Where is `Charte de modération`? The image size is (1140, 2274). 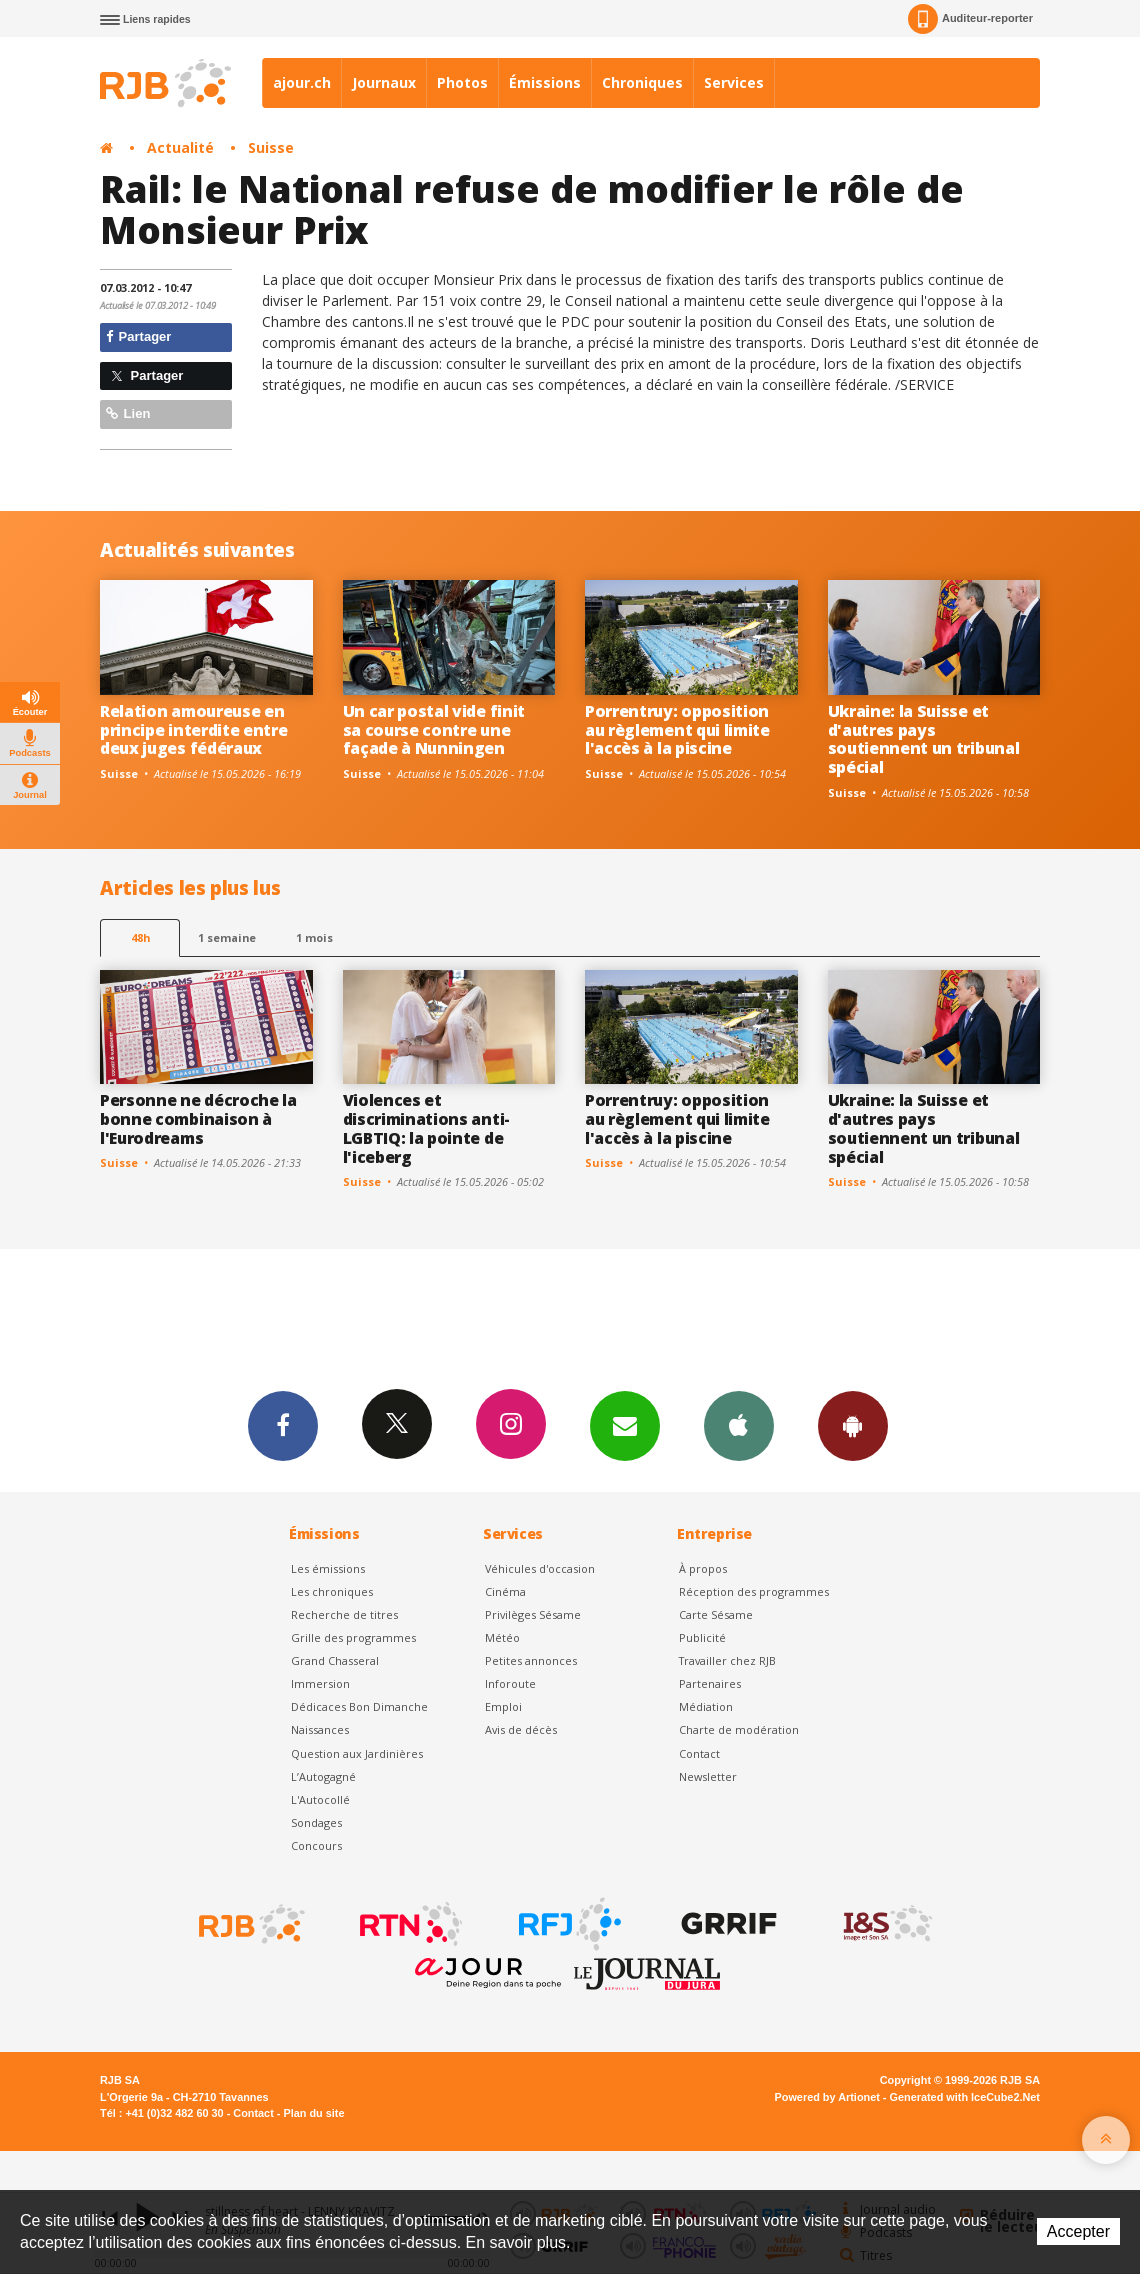
Charte de modération is located at coordinates (739, 1729).